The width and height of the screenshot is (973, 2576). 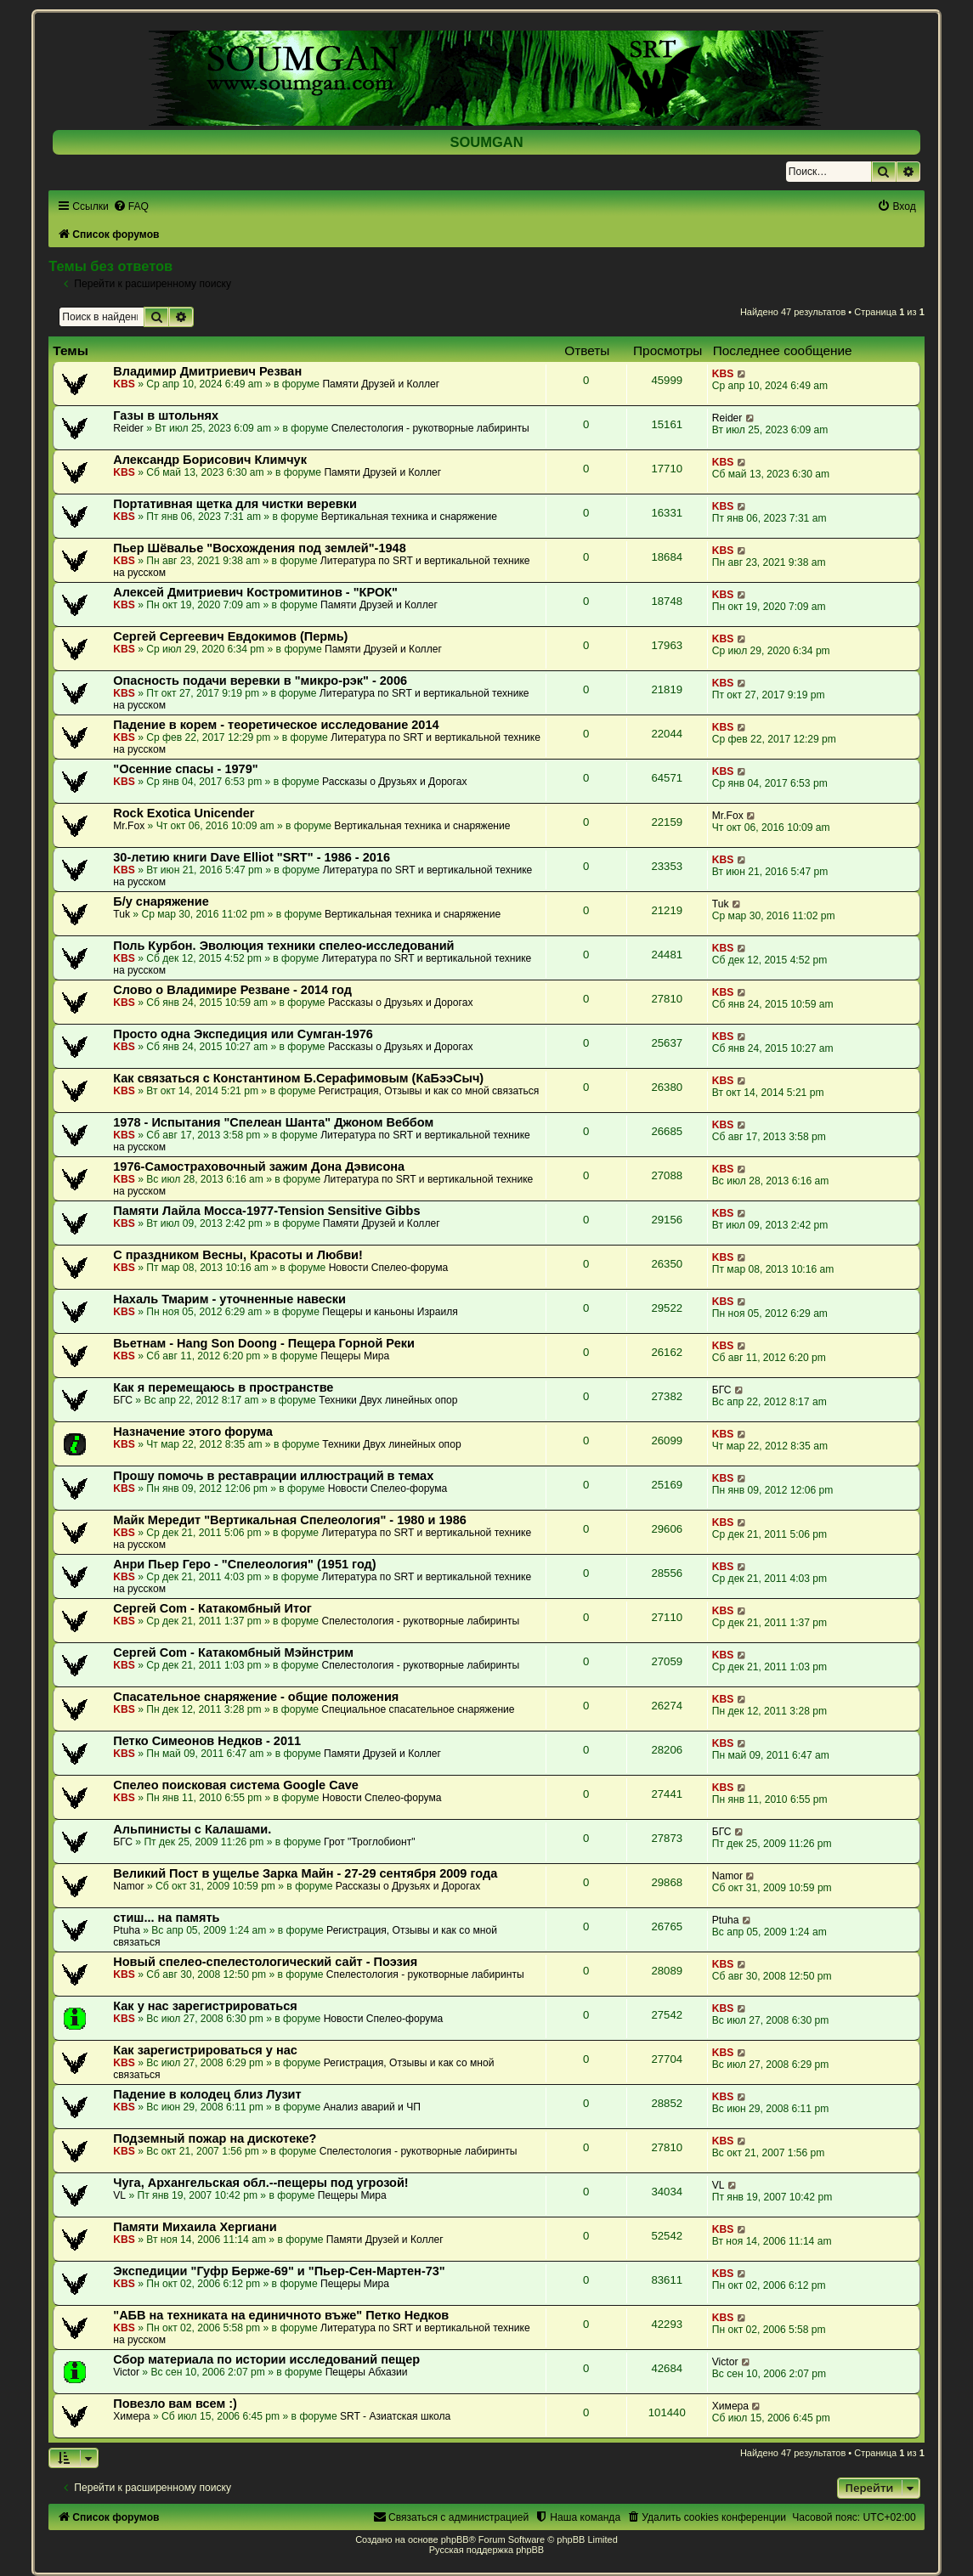 I want to click on Новый спелео-спелестологический сайт - Поэзия, so click(x=265, y=1962).